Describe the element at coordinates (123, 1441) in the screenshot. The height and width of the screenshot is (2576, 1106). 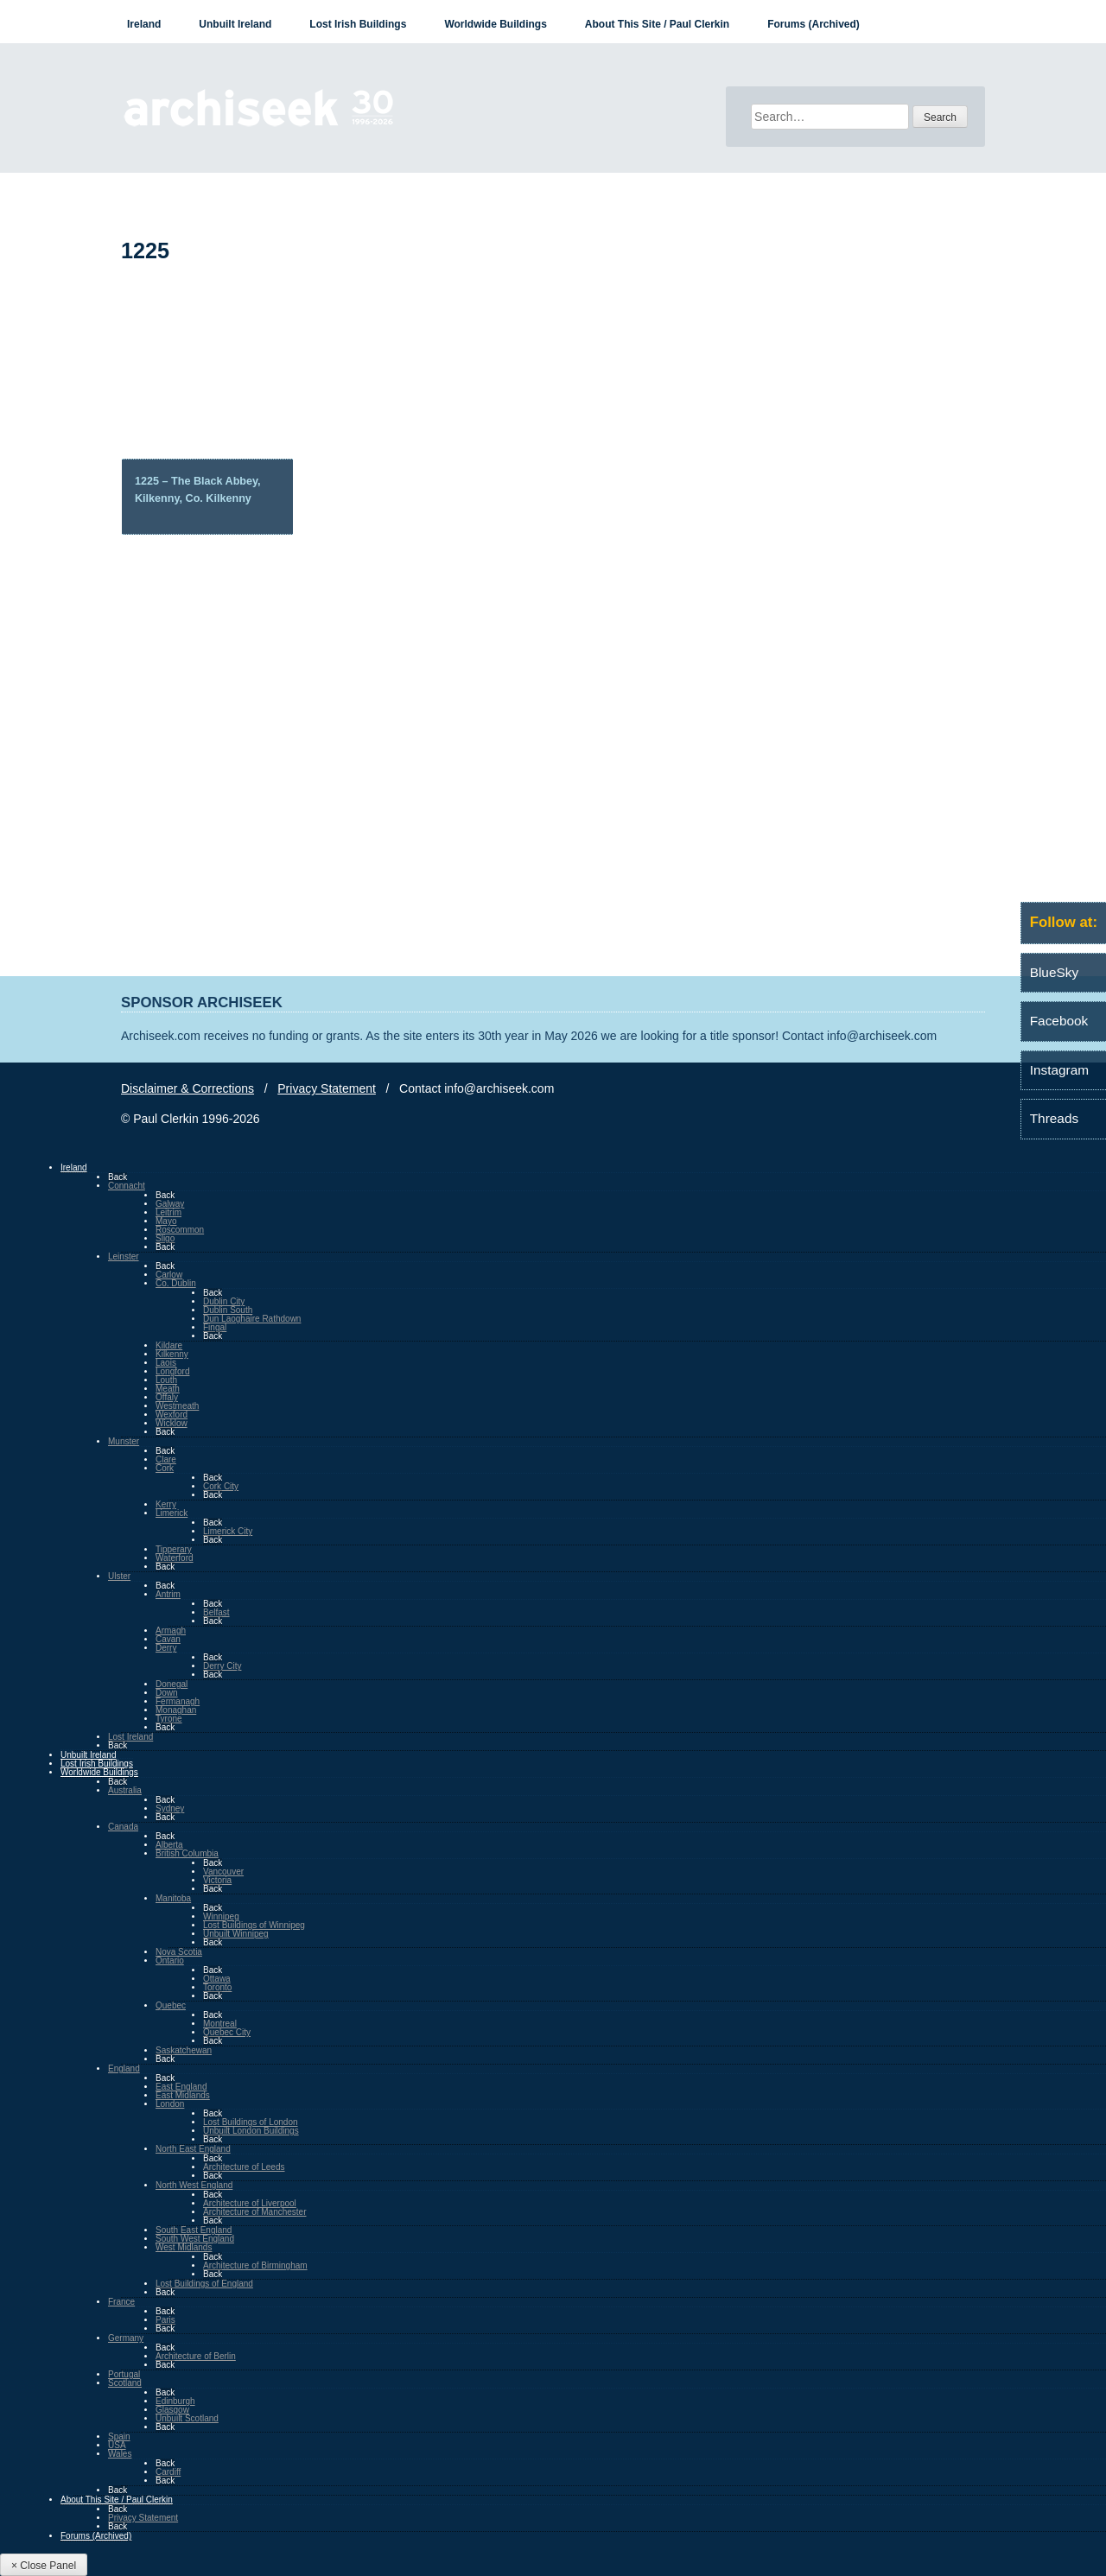
I see `Munster` at that location.